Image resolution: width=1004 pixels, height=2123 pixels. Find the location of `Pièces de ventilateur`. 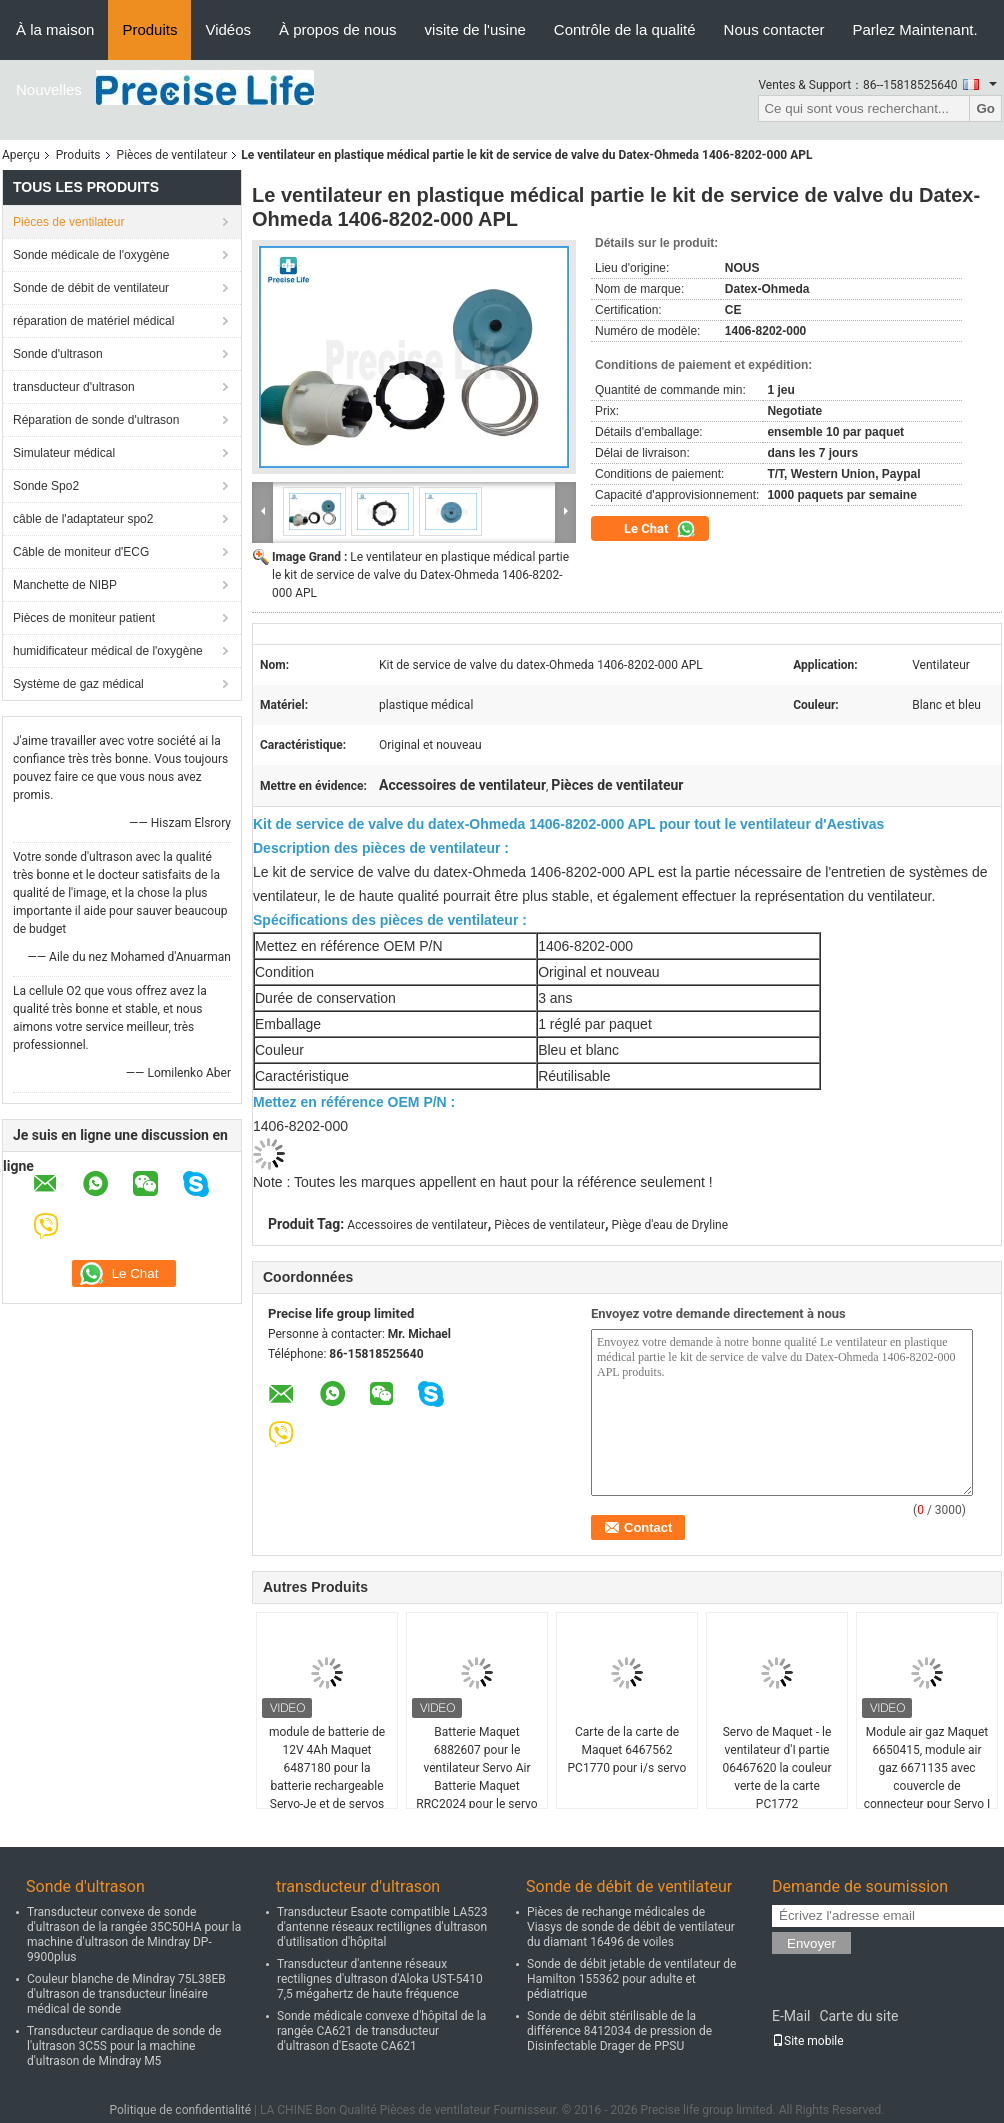

Pièces de ventilateur is located at coordinates (172, 155).